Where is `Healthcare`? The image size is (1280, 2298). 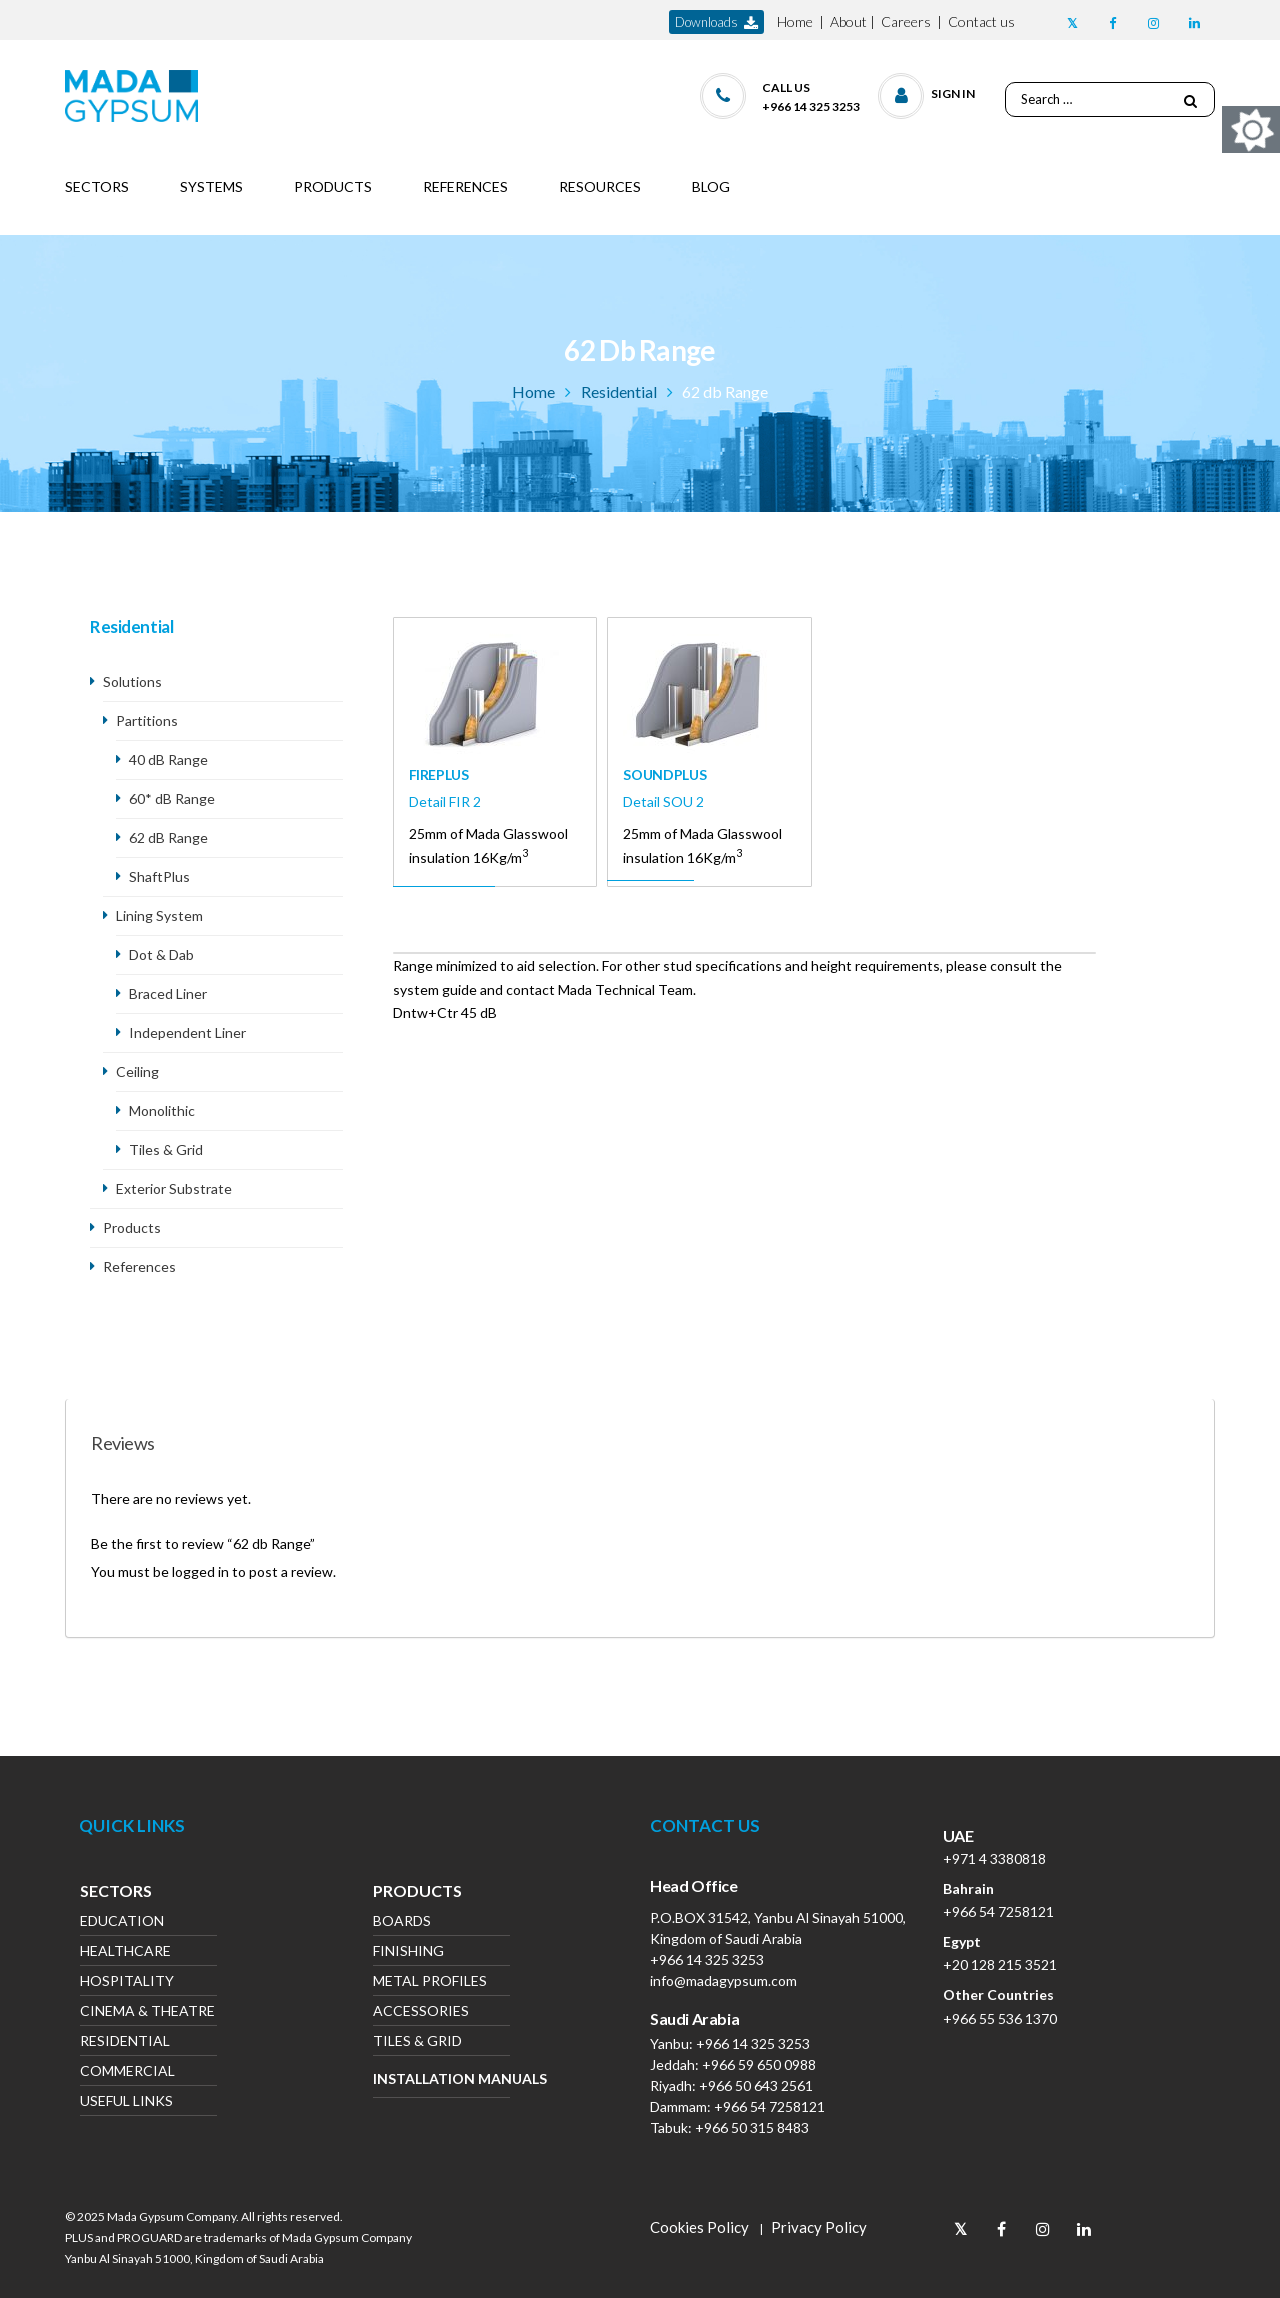
Healthcare is located at coordinates (125, 1952).